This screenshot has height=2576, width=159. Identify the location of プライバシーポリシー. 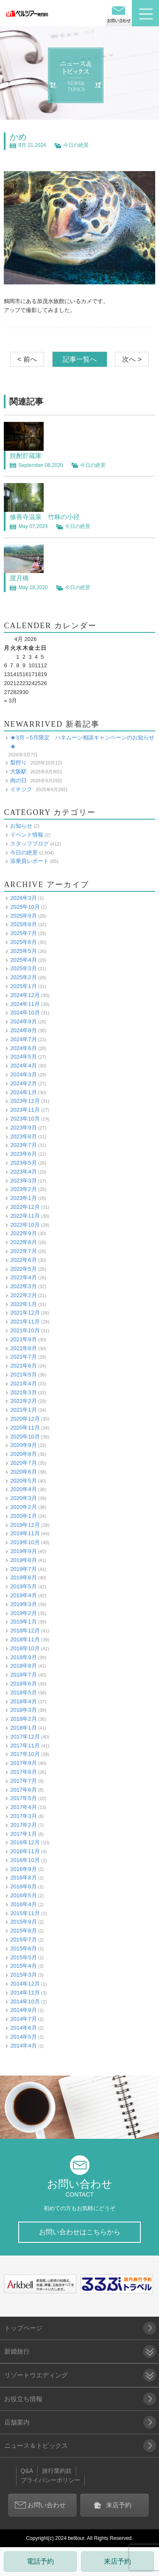
(50, 2480).